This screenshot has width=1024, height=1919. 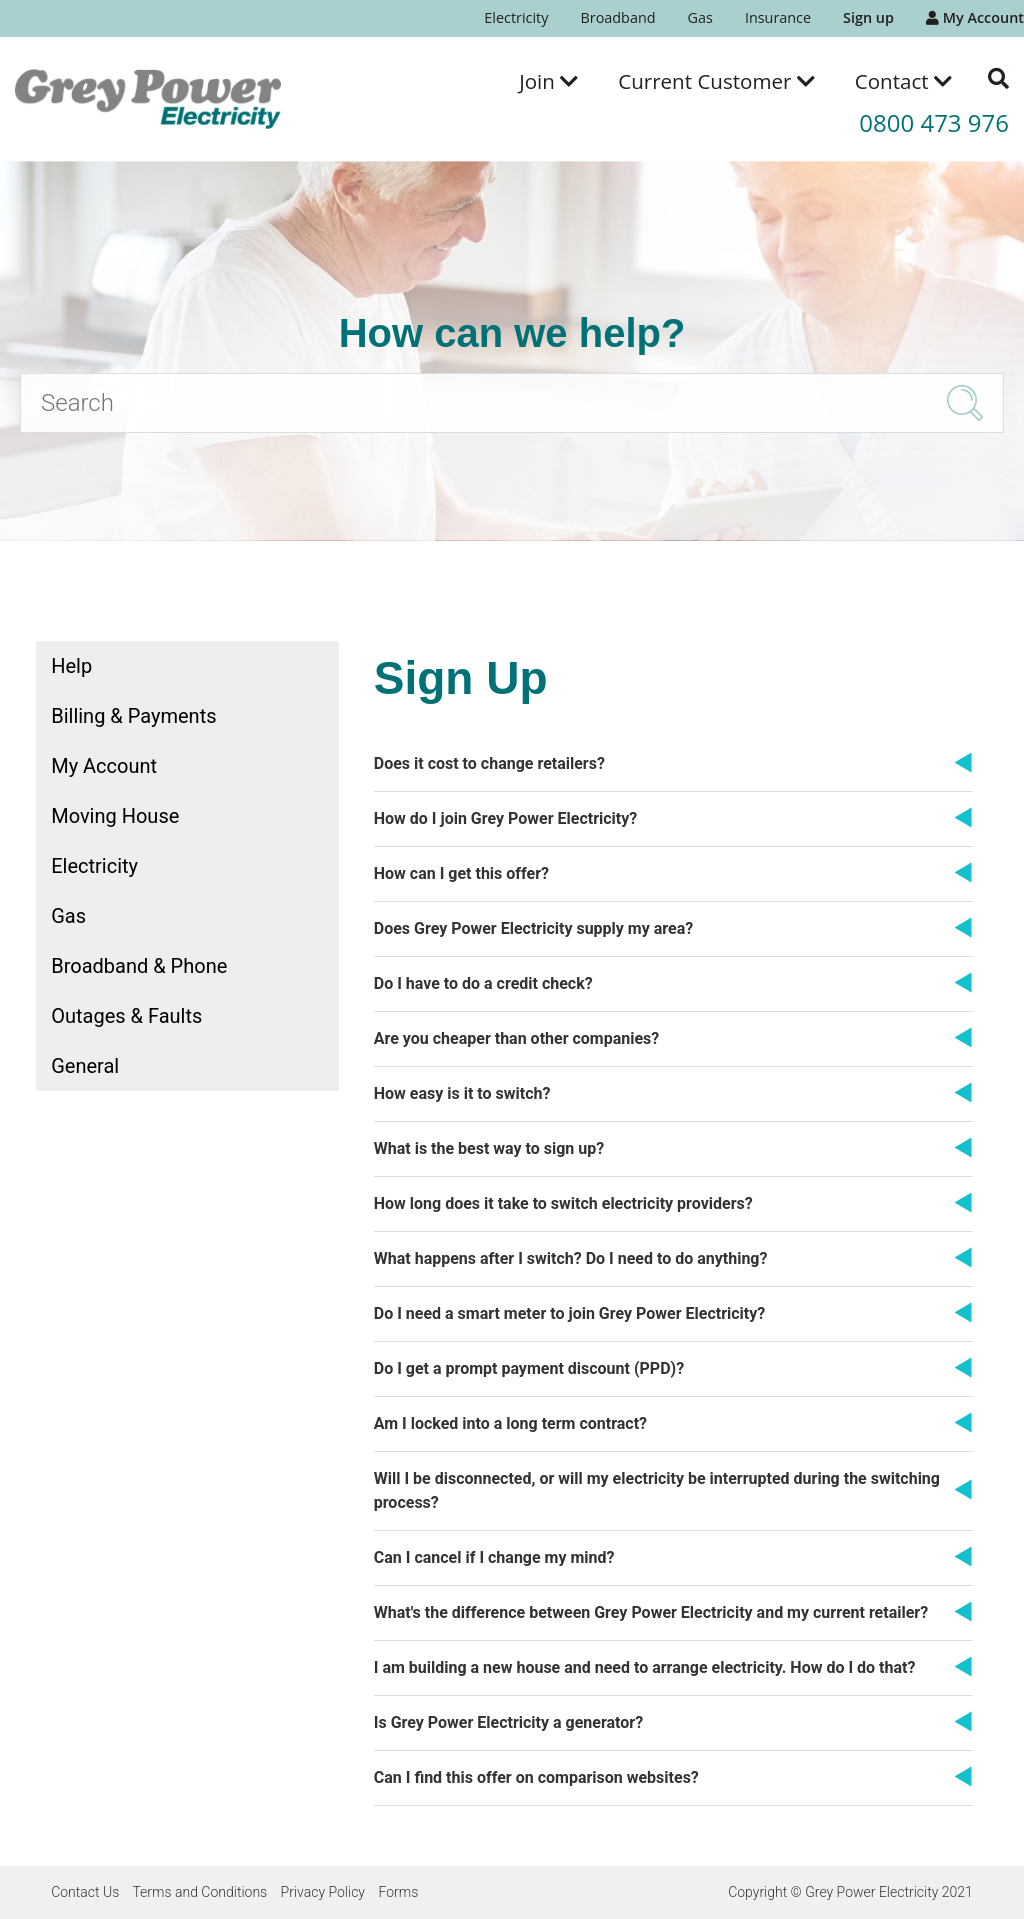 I want to click on Broadband, so click(x=617, y=17).